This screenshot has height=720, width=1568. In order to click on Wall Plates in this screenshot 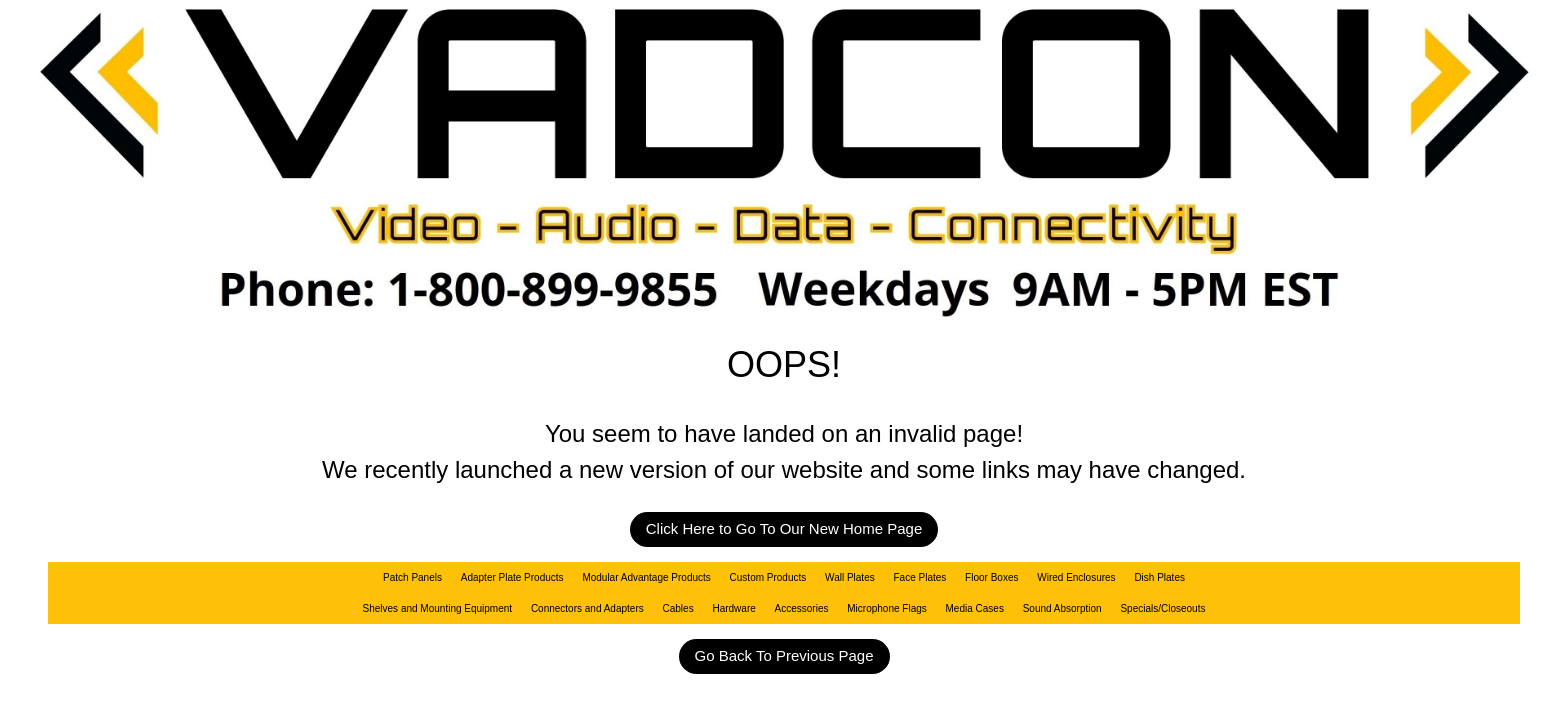, I will do `click(850, 577)`.